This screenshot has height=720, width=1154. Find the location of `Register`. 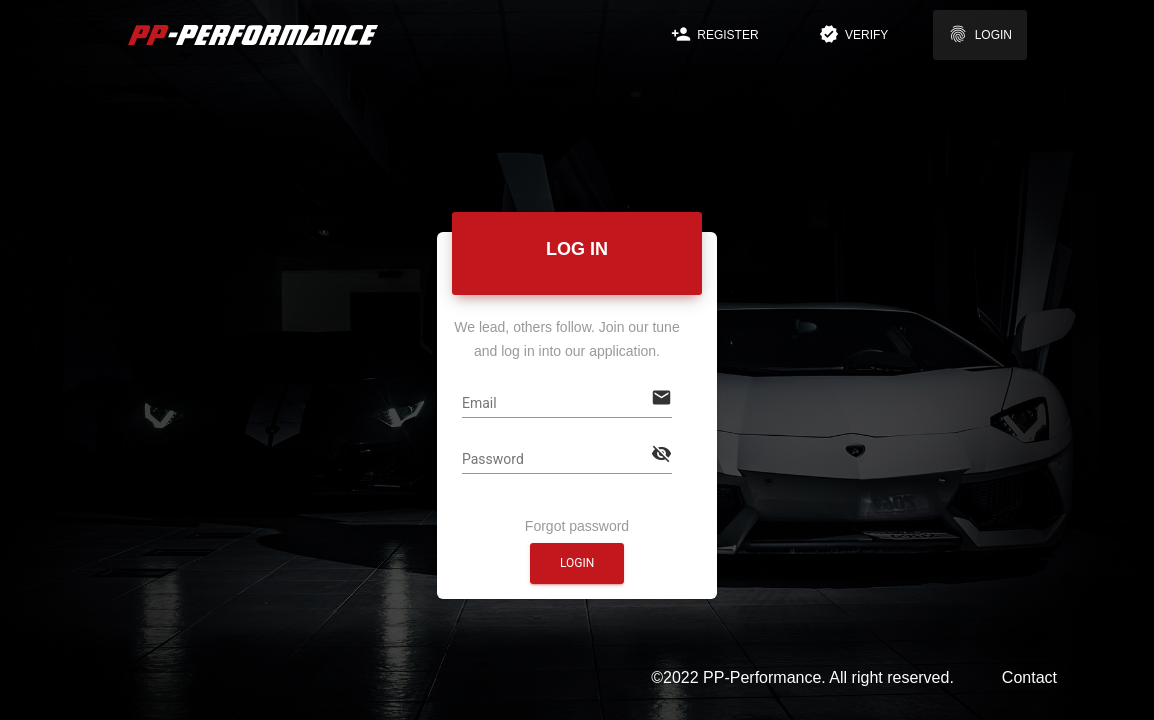

Register is located at coordinates (715, 34).